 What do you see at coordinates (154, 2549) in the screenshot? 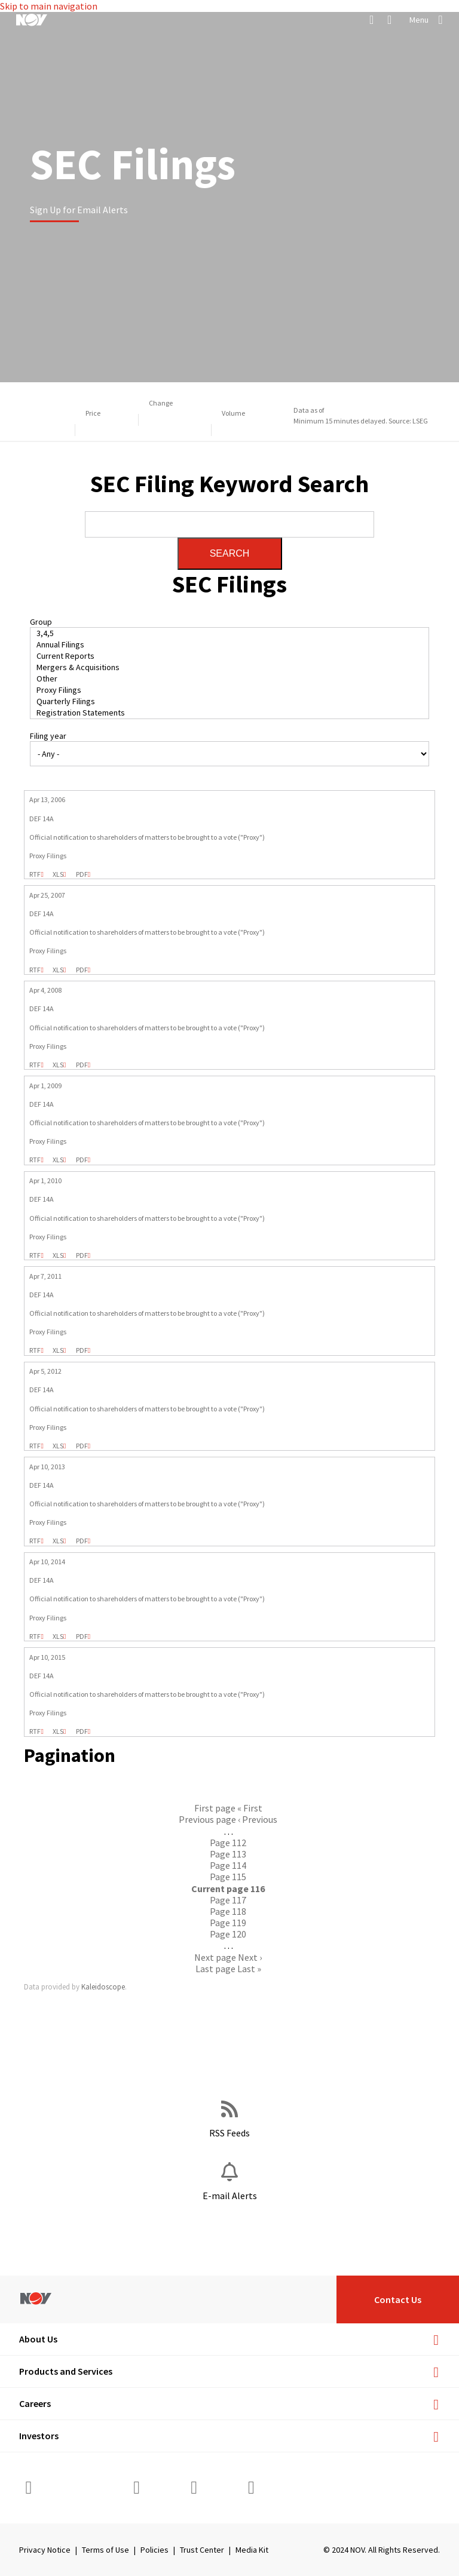
I see `Policies` at bounding box center [154, 2549].